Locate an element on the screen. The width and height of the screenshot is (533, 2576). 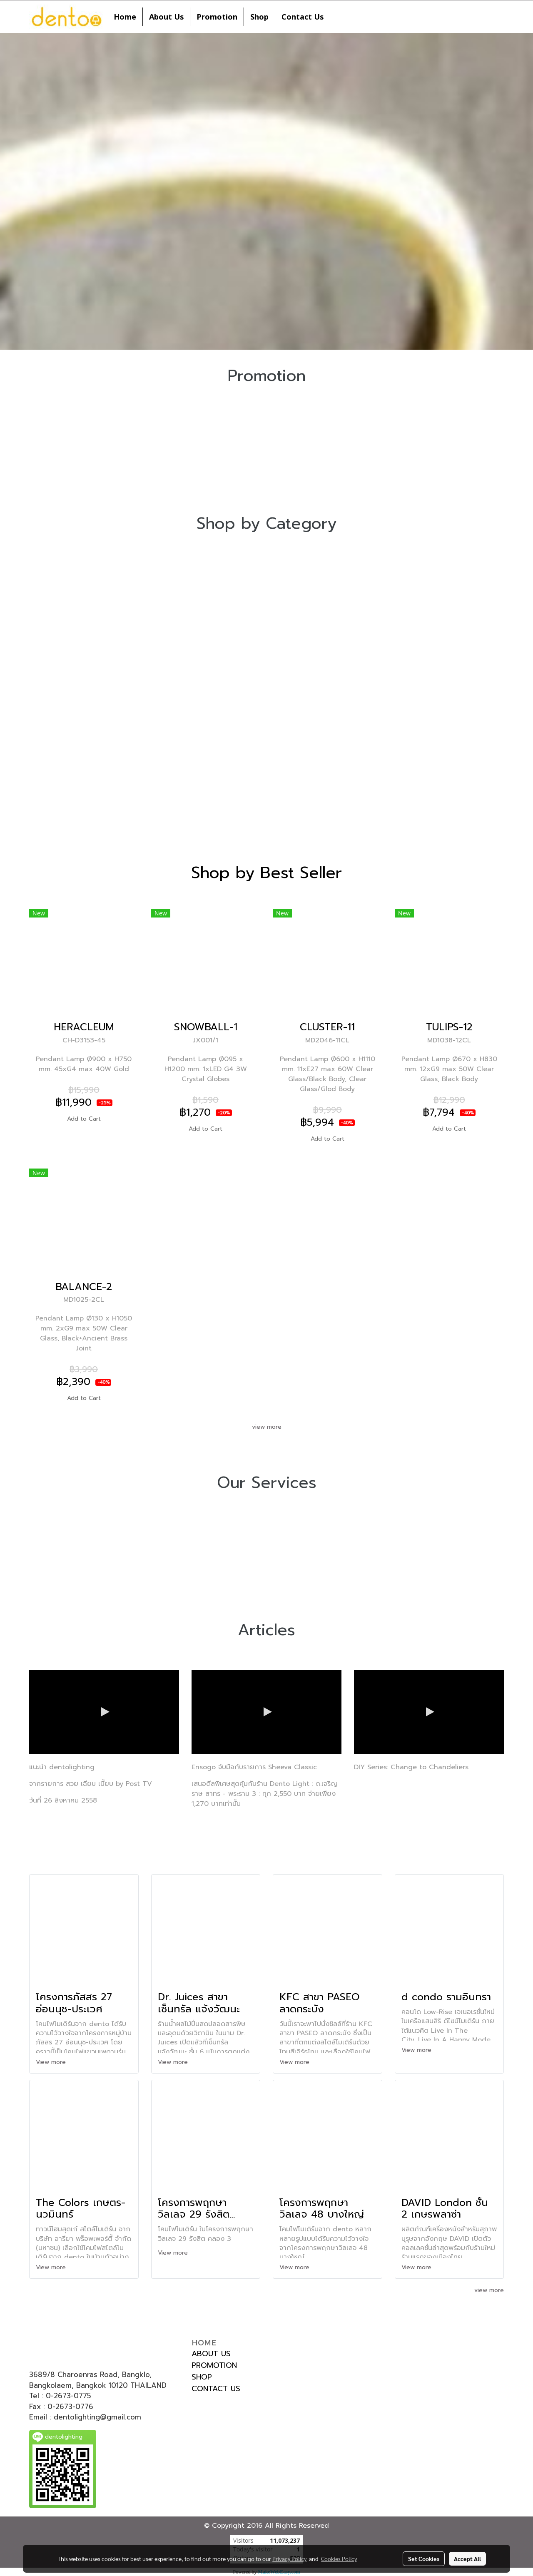
Shop is located at coordinates (259, 17).